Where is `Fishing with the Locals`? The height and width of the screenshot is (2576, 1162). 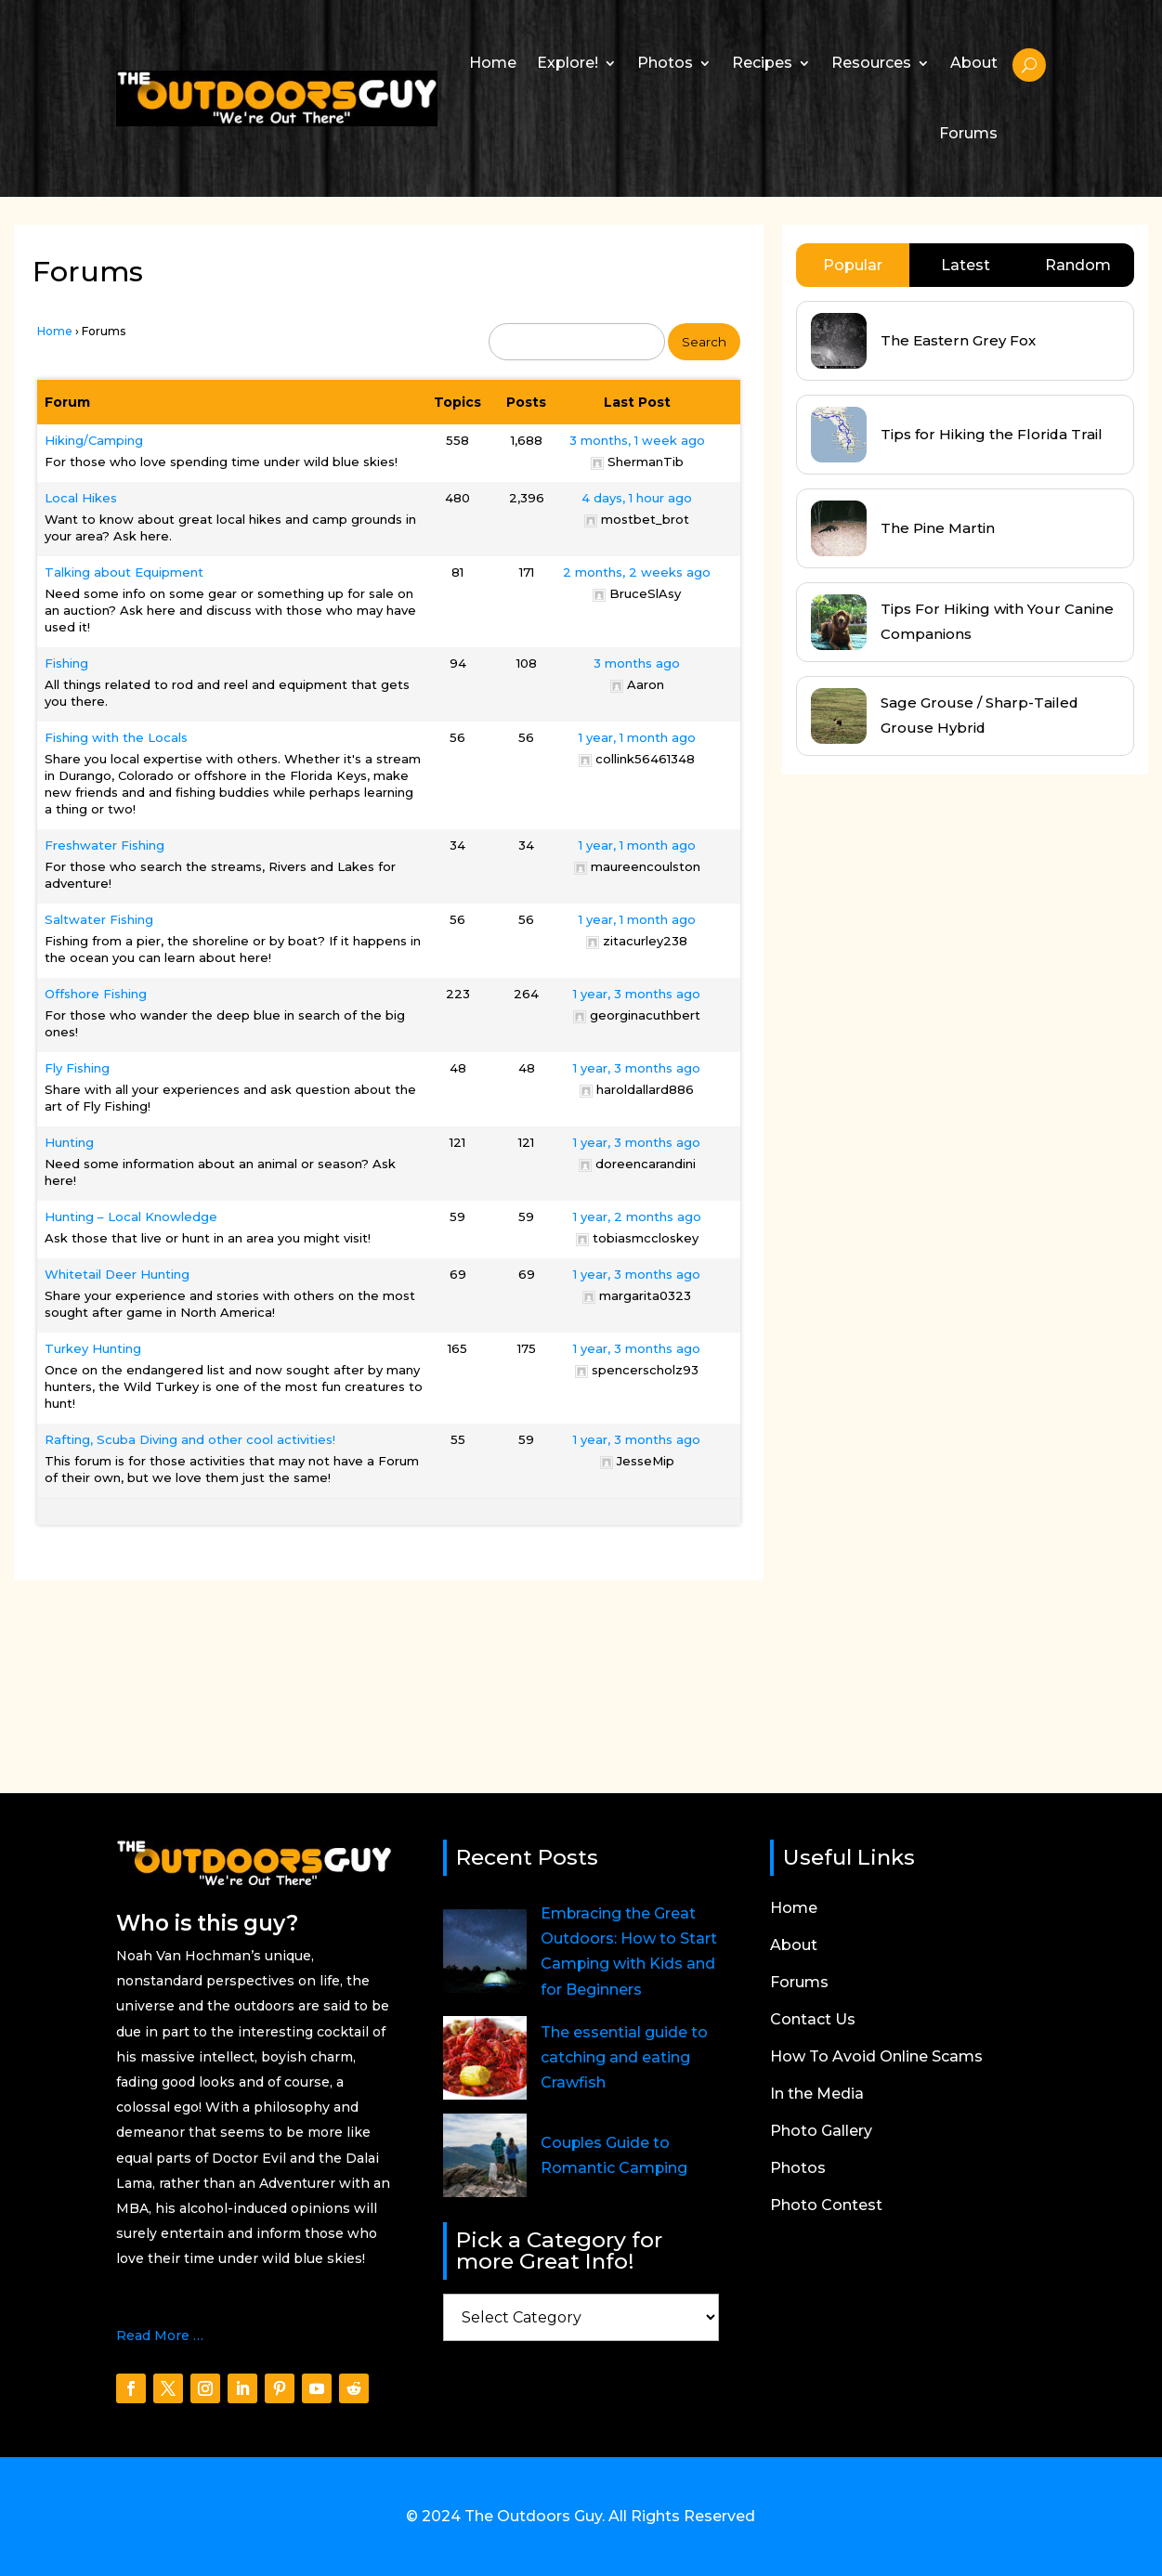 Fishing with the Locals is located at coordinates (116, 737).